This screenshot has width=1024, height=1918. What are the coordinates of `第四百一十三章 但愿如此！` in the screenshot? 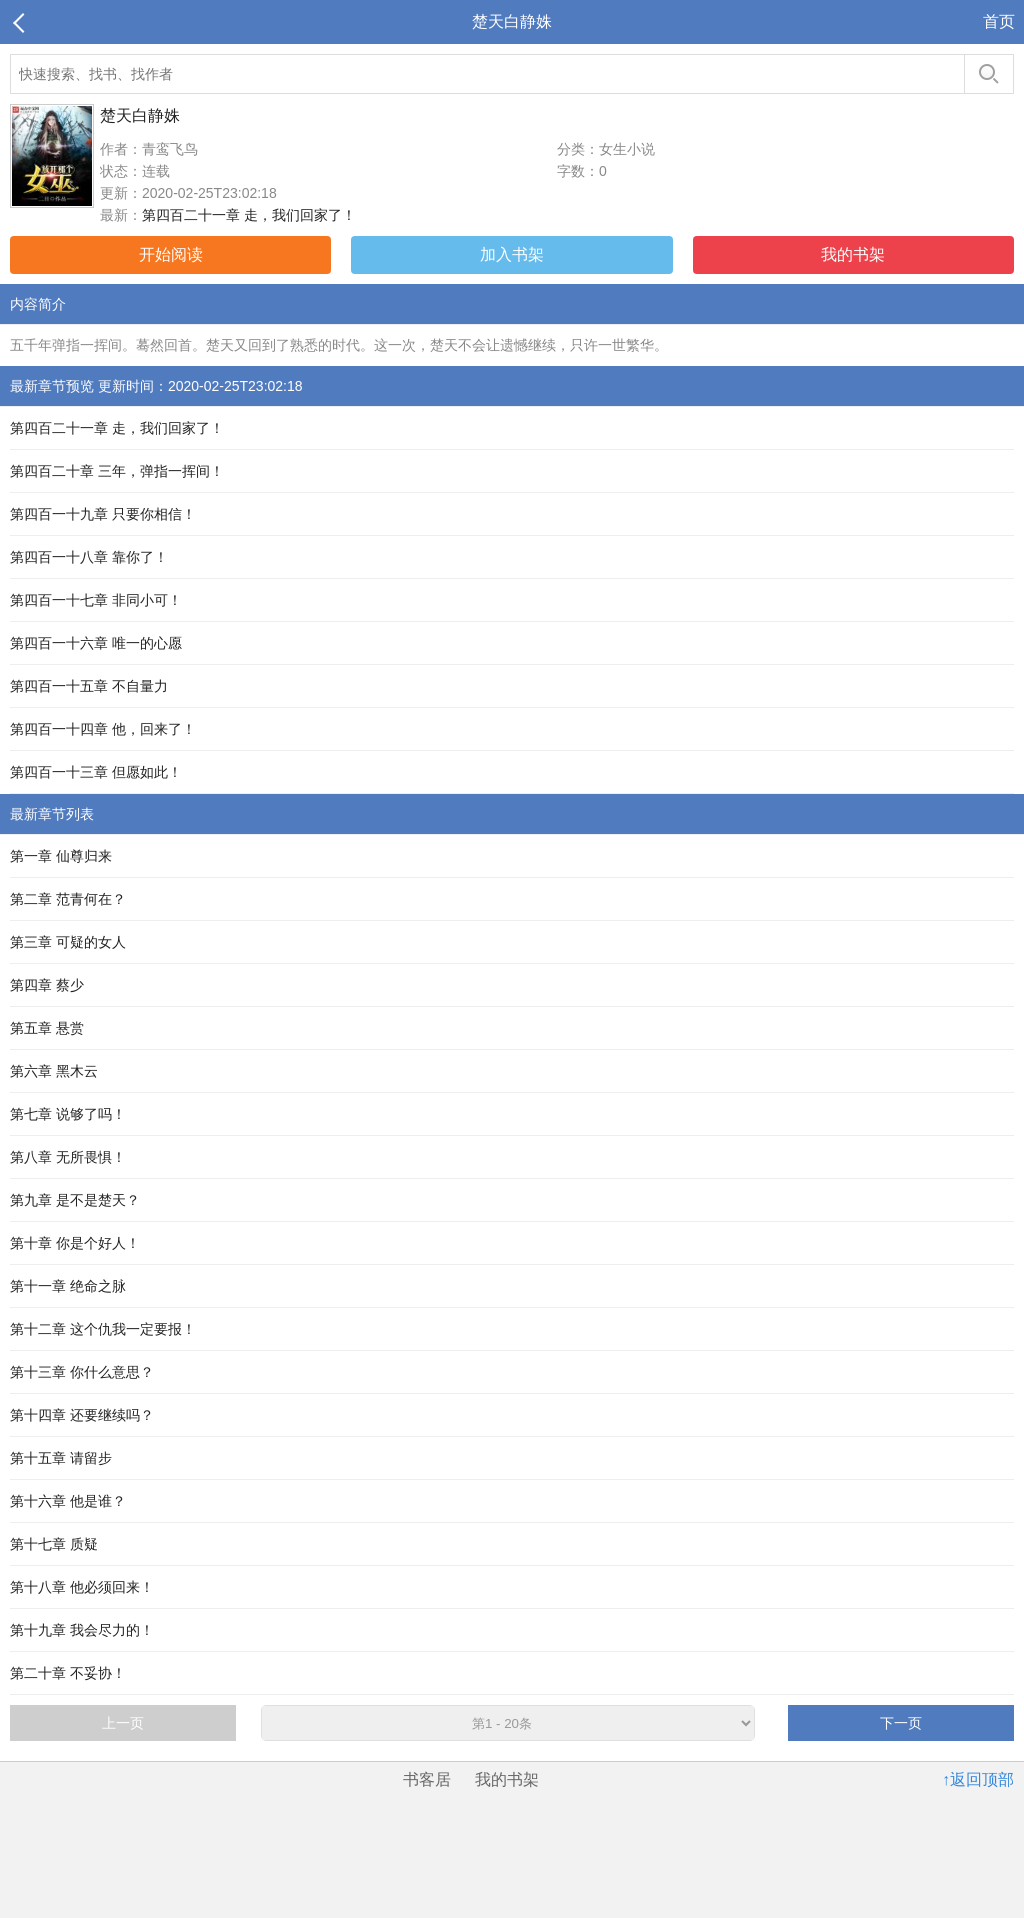 It's located at (96, 772).